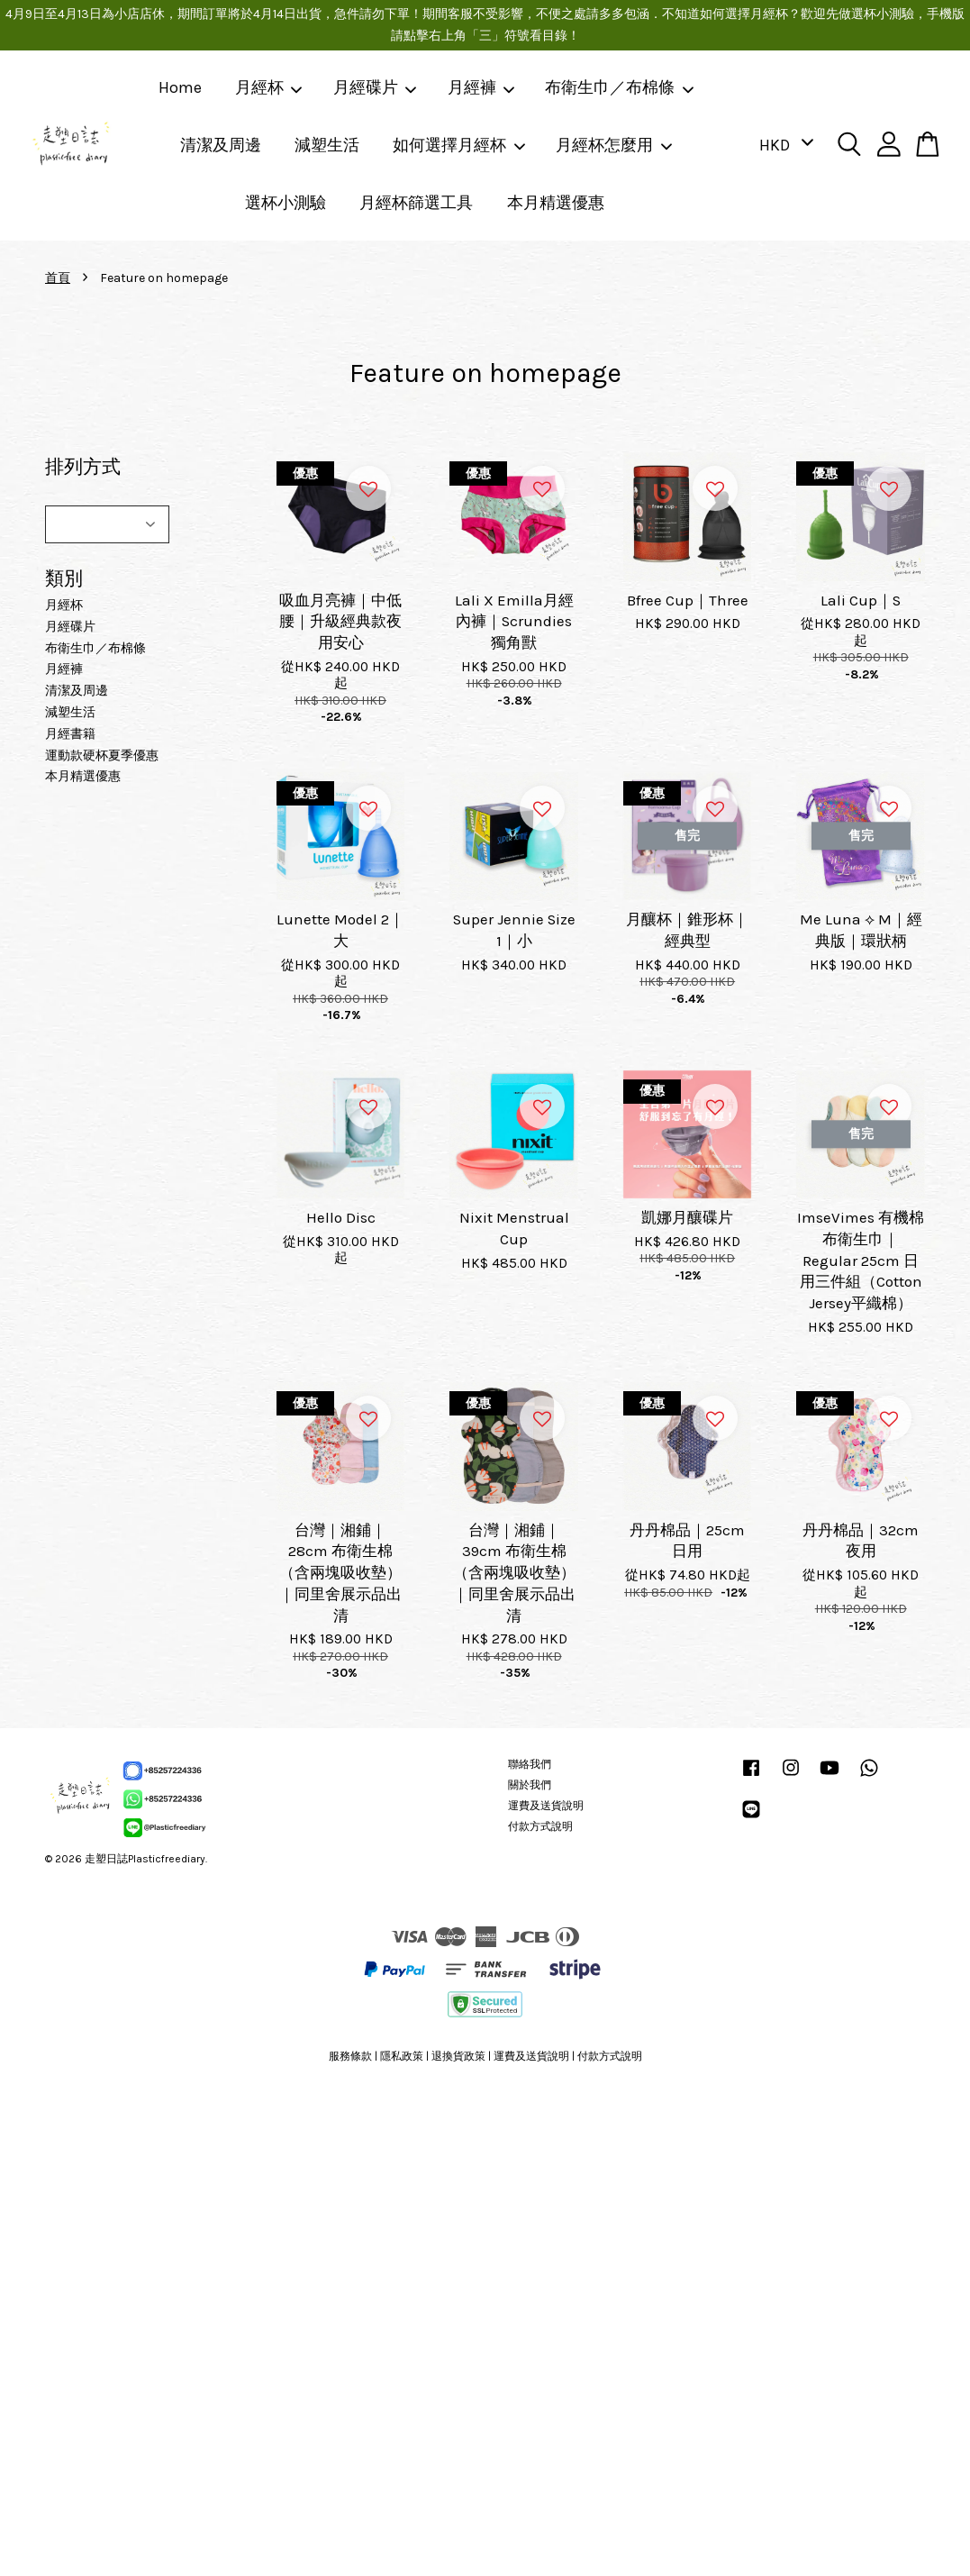 Image resolution: width=970 pixels, height=2576 pixels. Describe the element at coordinates (350, 2056) in the screenshot. I see `服務條款` at that location.